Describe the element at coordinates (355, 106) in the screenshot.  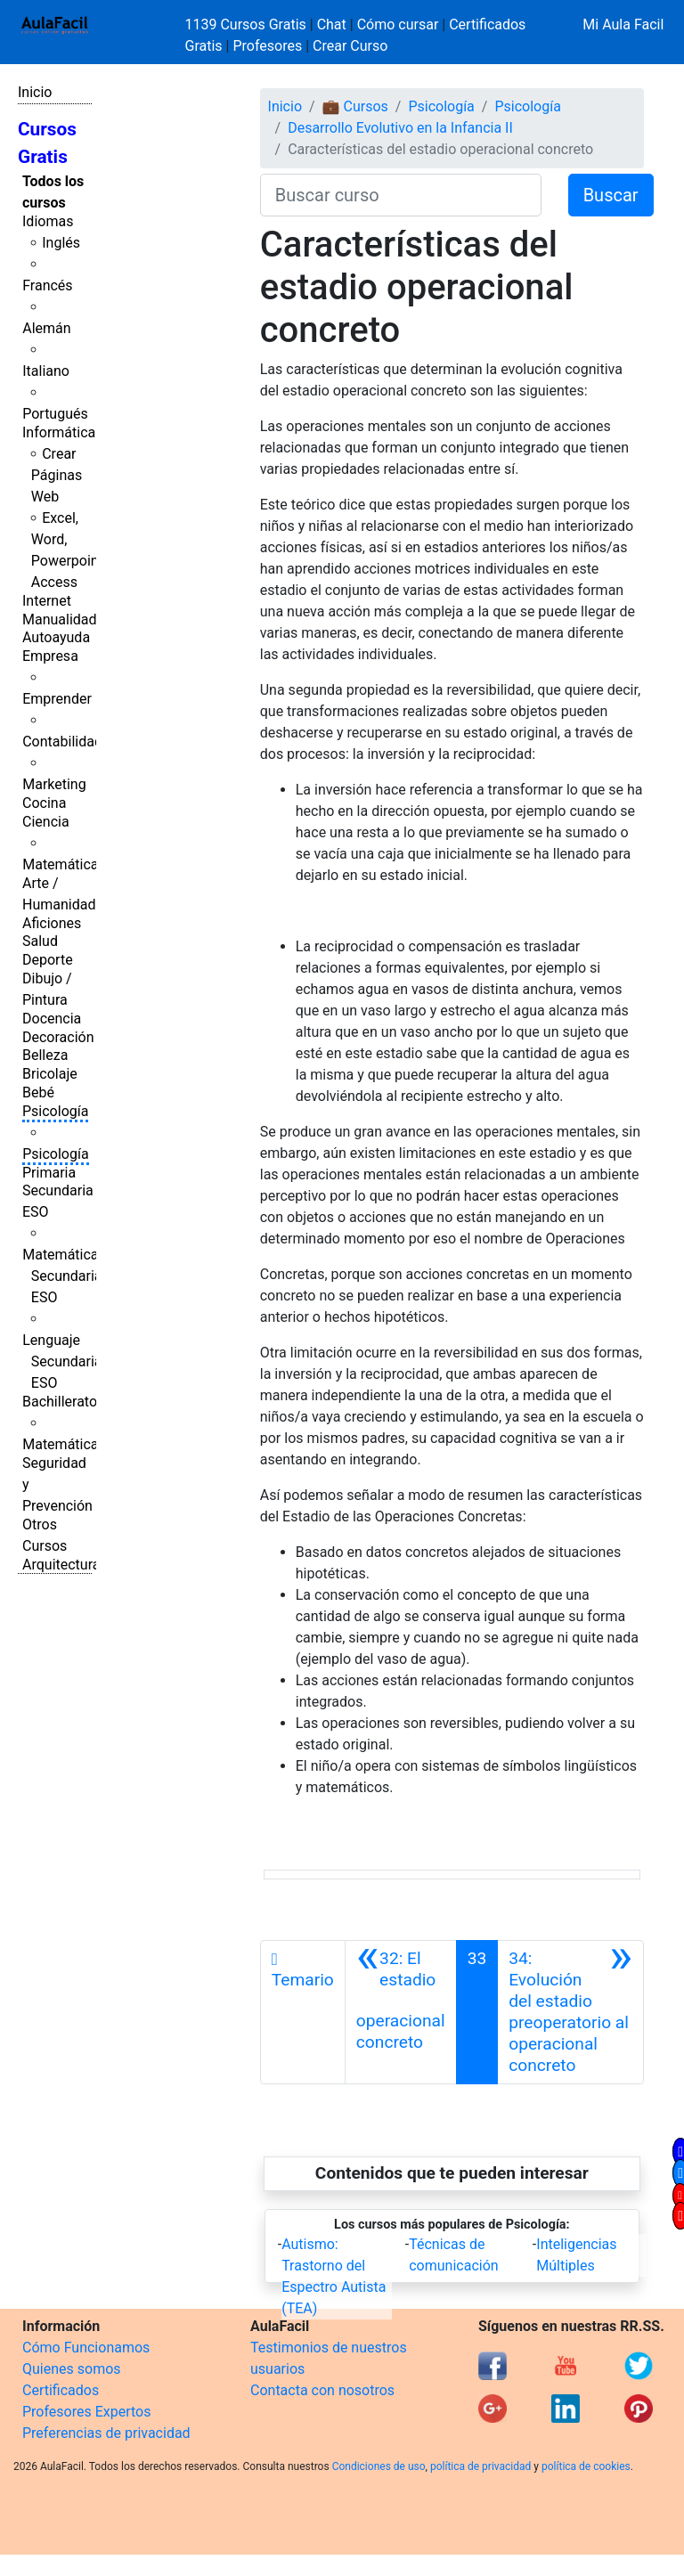
I see `💼 Cursos` at that location.